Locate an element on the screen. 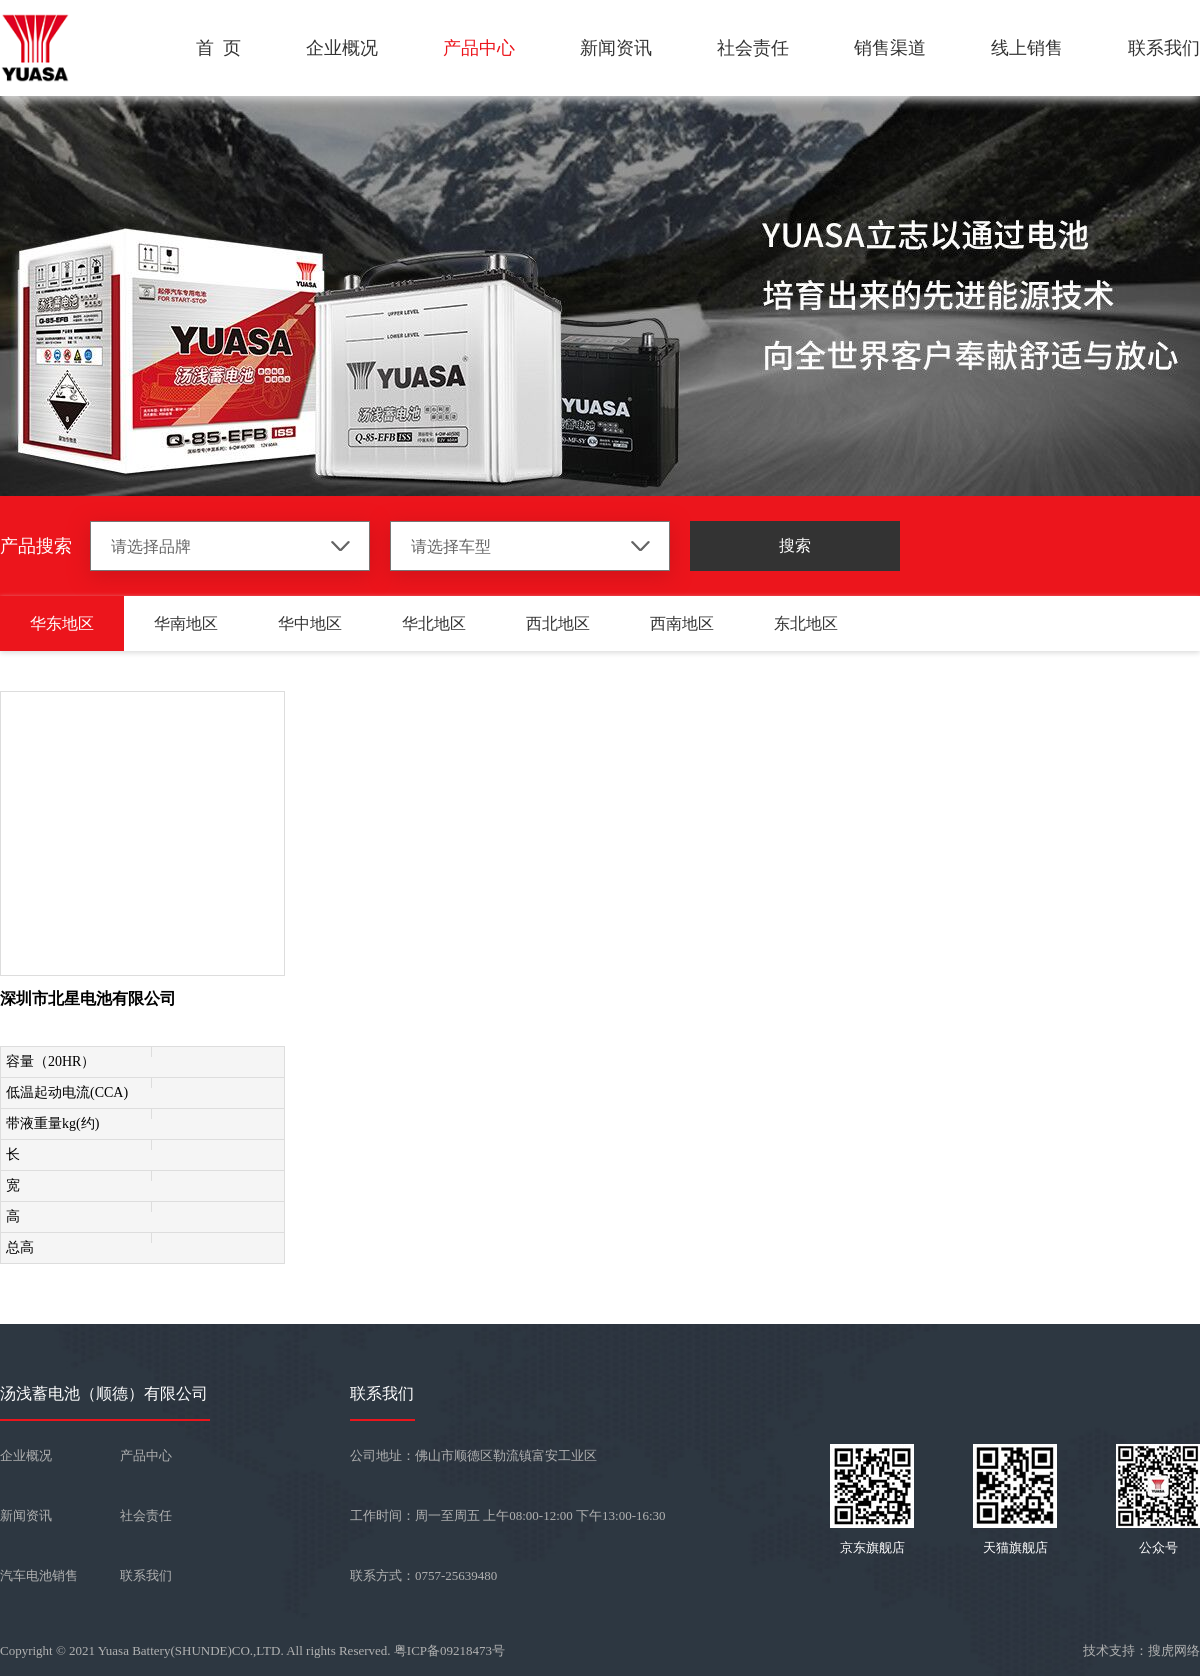  华中地区 is located at coordinates (310, 623).